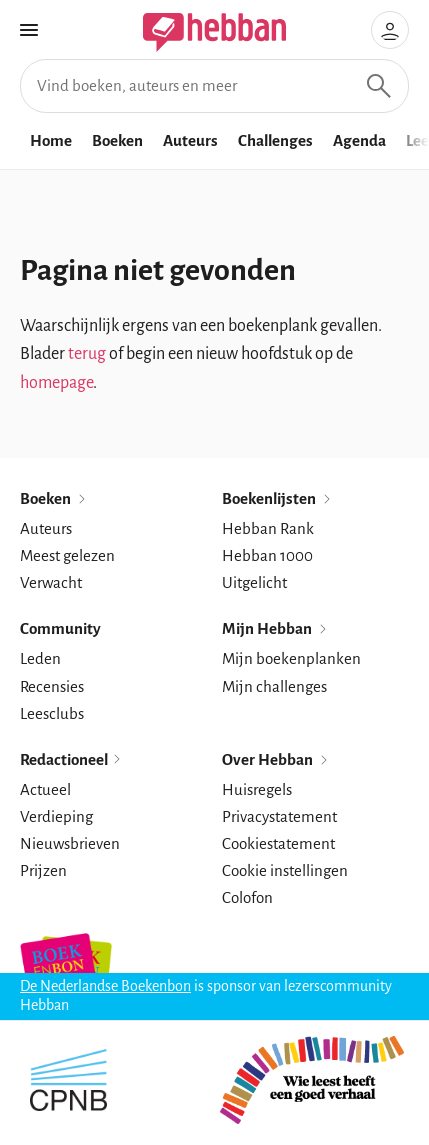  Describe the element at coordinates (52, 686) in the screenshot. I see `Recensies` at that location.